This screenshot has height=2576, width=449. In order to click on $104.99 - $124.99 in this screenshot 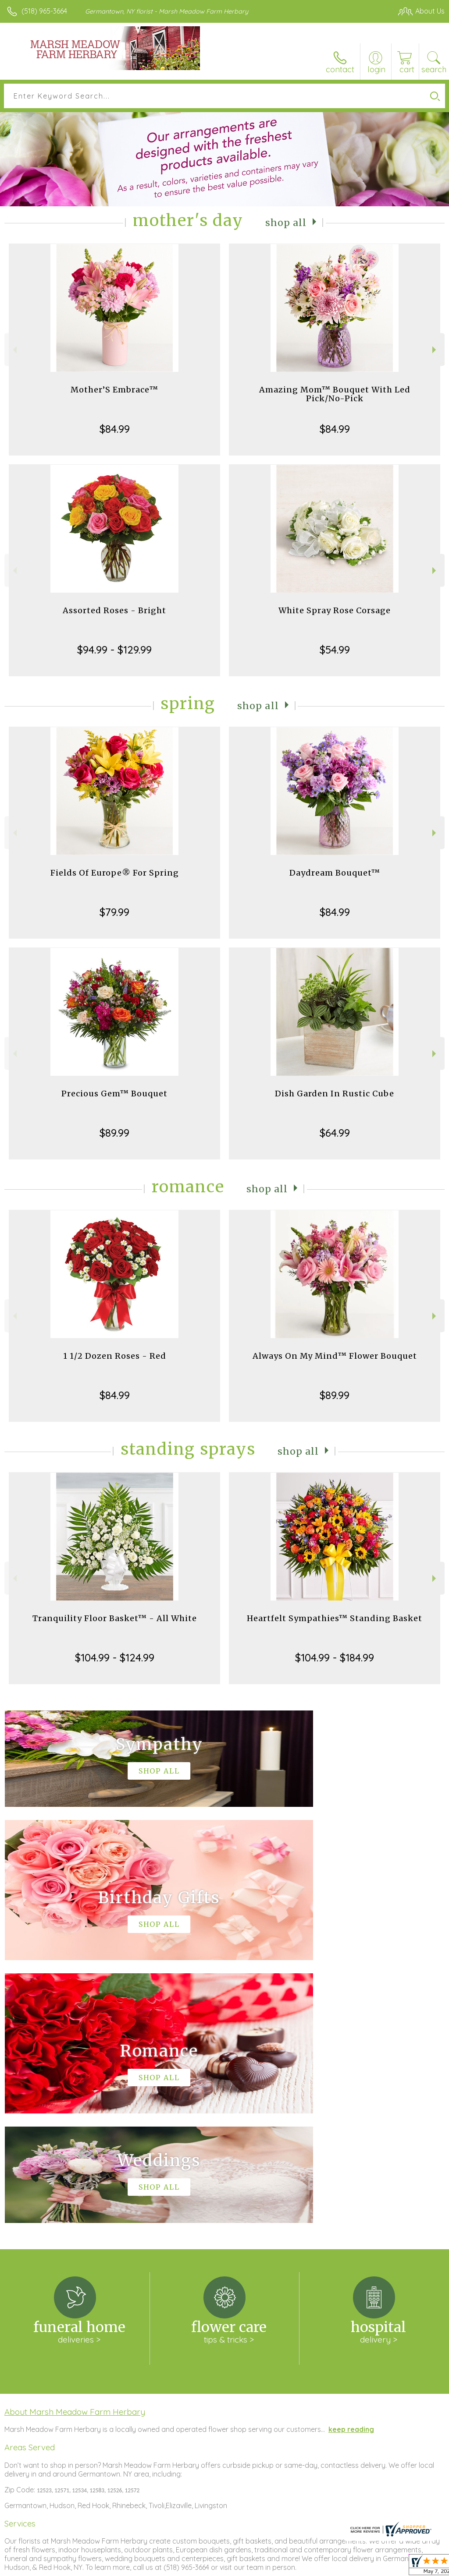, I will do `click(114, 1657)`.